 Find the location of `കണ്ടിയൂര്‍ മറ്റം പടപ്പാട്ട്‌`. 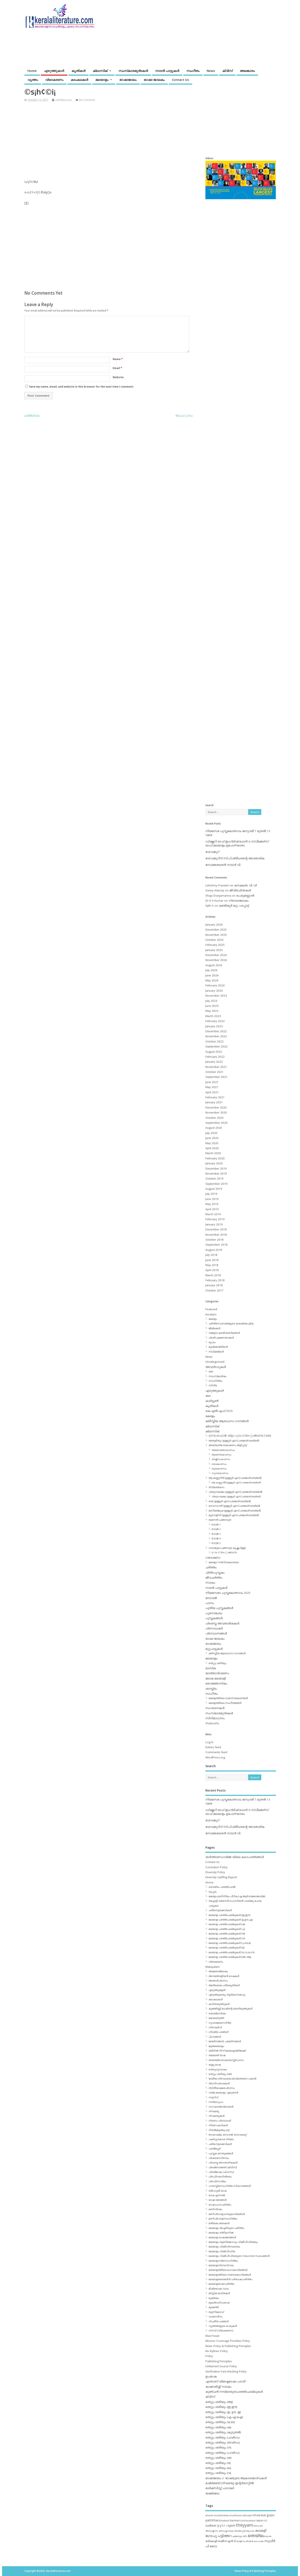

കണ്ടിയൂര്‍ മറ്റം പടപ്പാട്ട്‌ is located at coordinates (234, 905).